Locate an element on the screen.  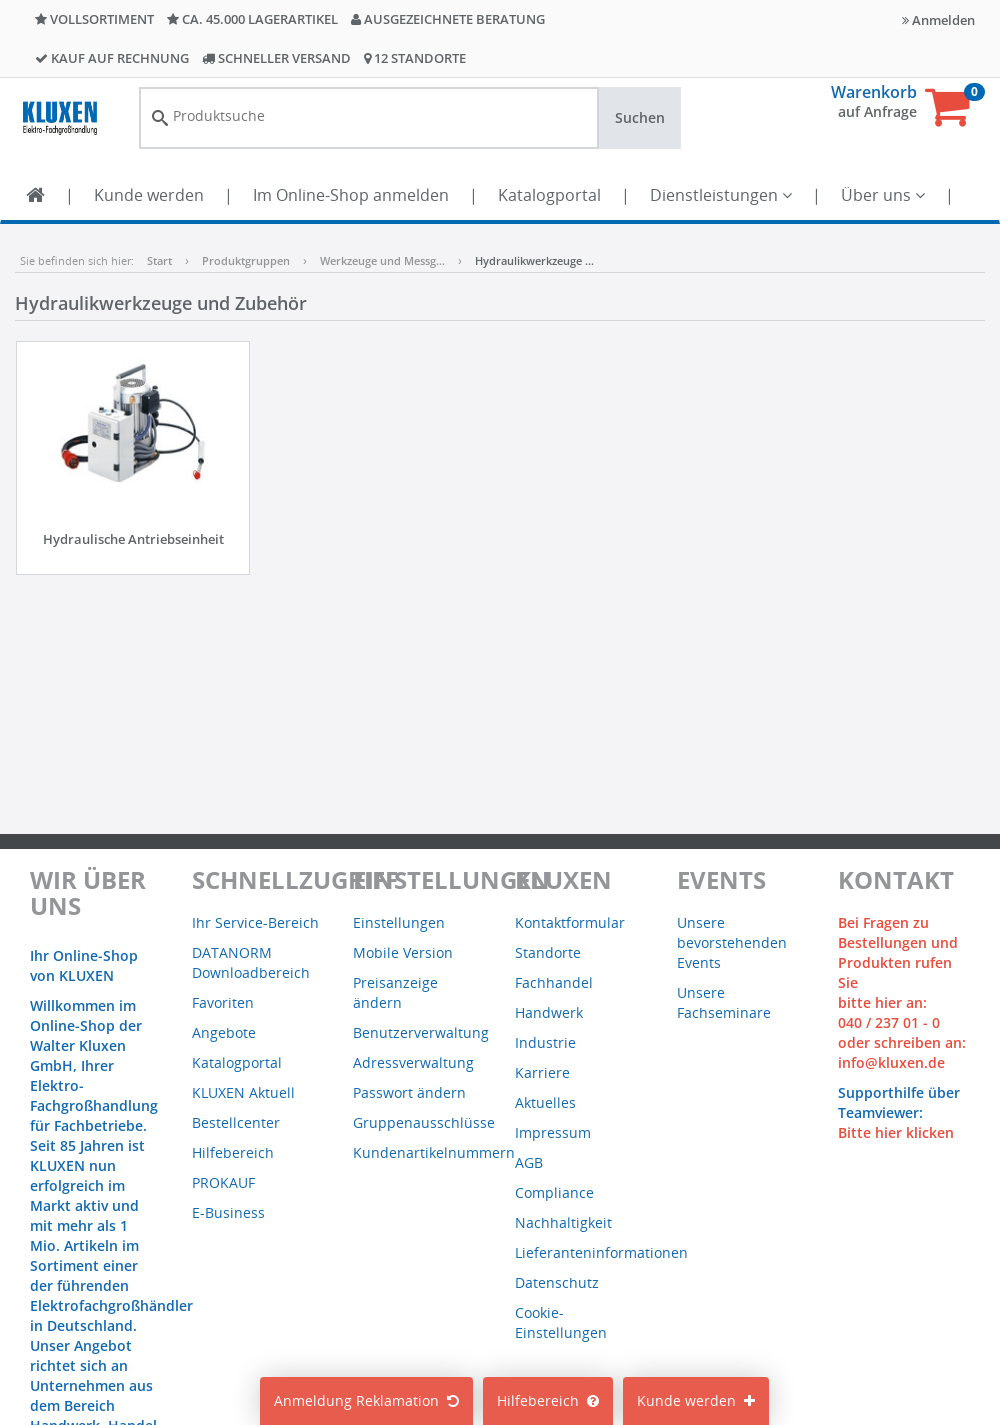
Datenschutz is located at coordinates (557, 1282).